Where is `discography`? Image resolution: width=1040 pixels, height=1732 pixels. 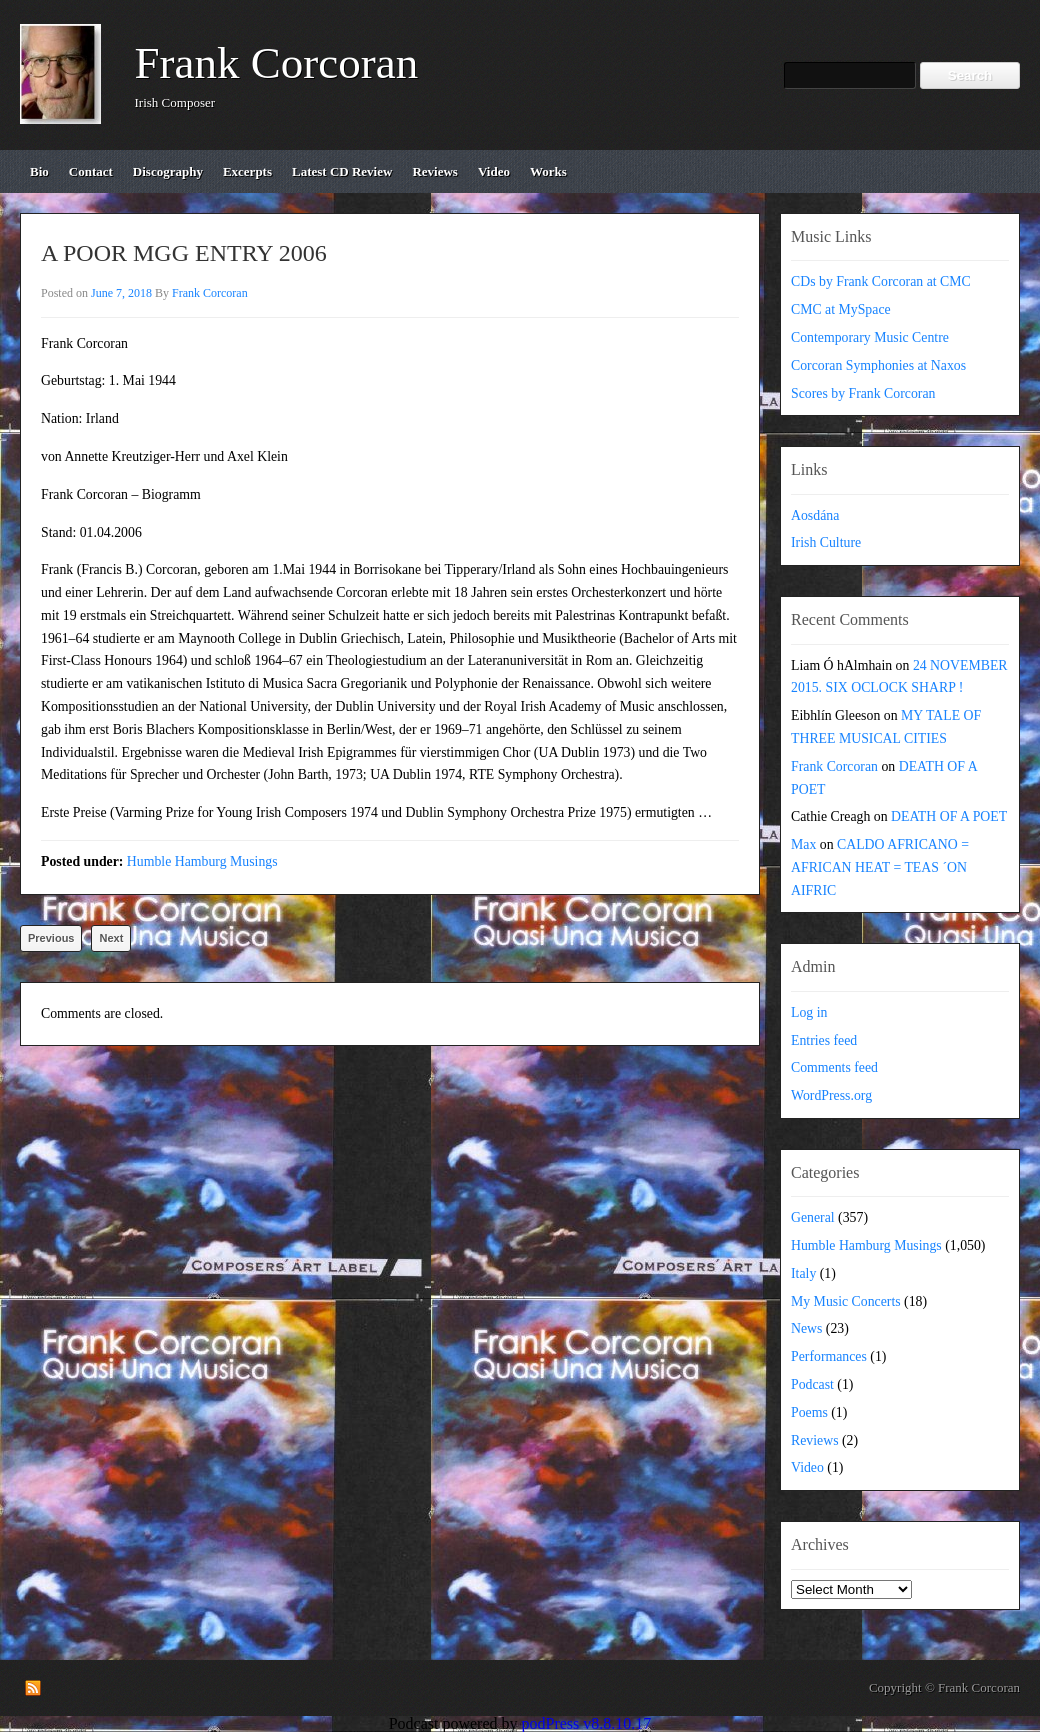 discography is located at coordinates (168, 171).